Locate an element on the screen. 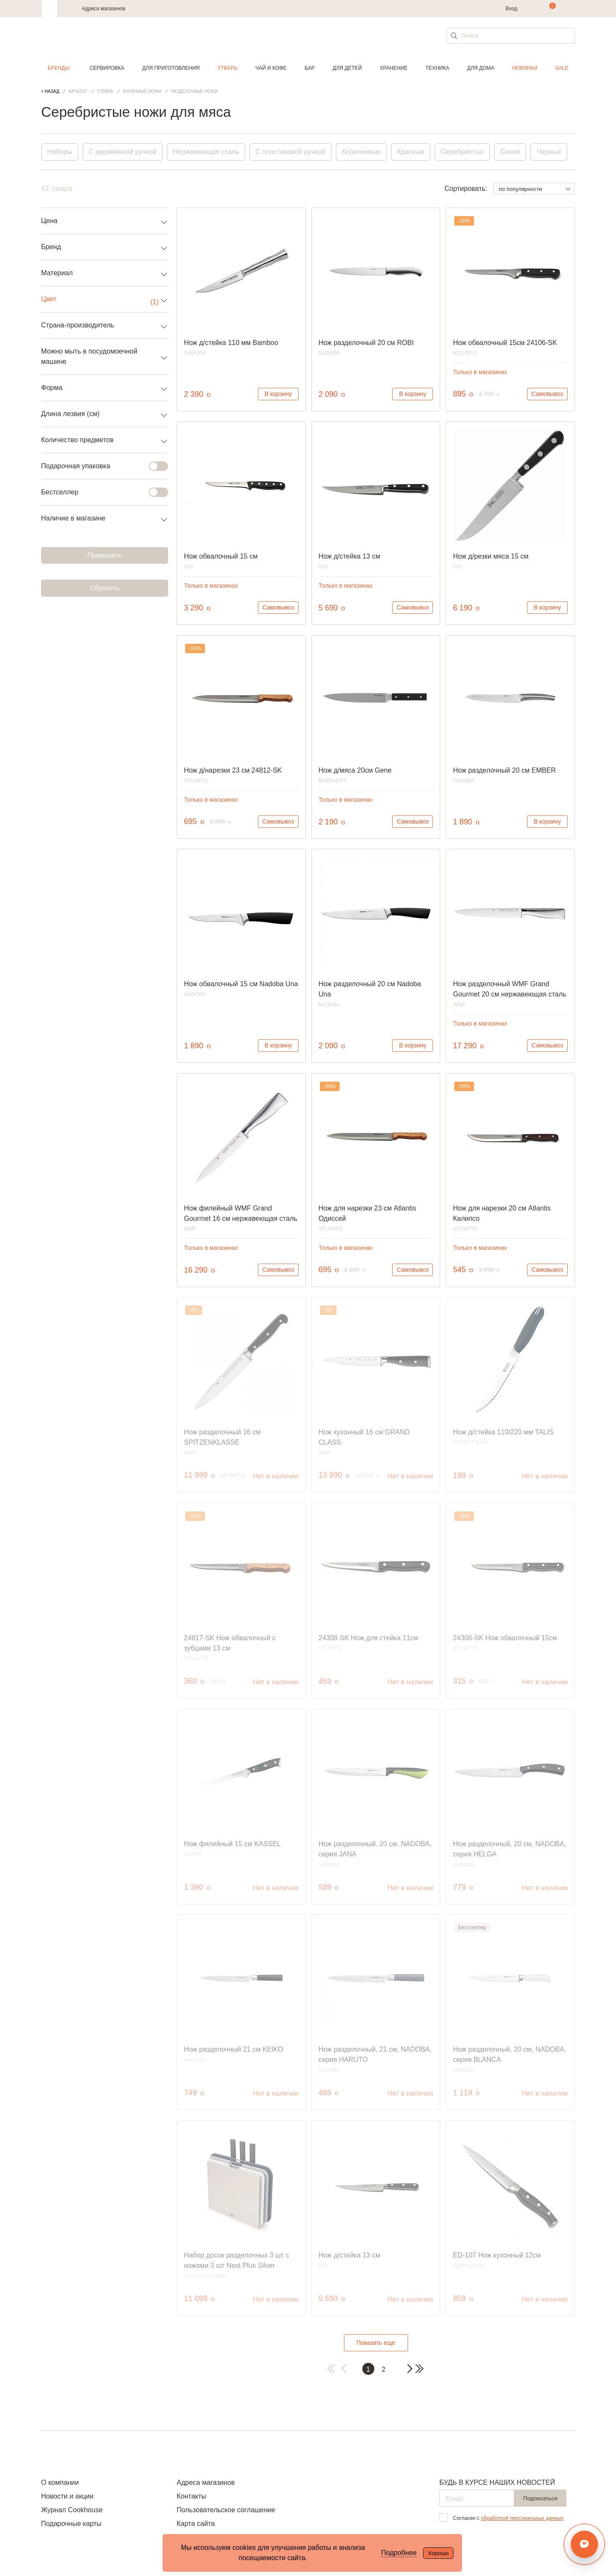 The image size is (616, 2576). Наборы is located at coordinates (59, 151).